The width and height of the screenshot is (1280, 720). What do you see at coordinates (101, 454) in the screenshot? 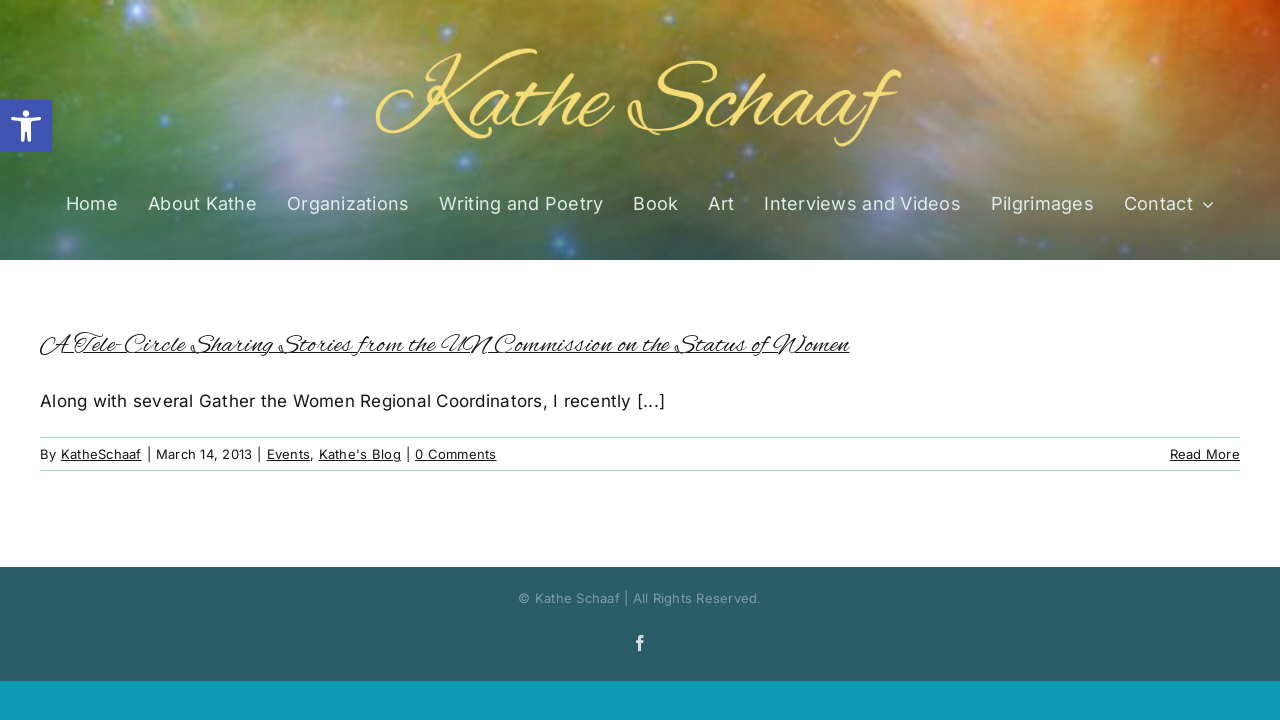
I see `KatheSchaaf` at bounding box center [101, 454].